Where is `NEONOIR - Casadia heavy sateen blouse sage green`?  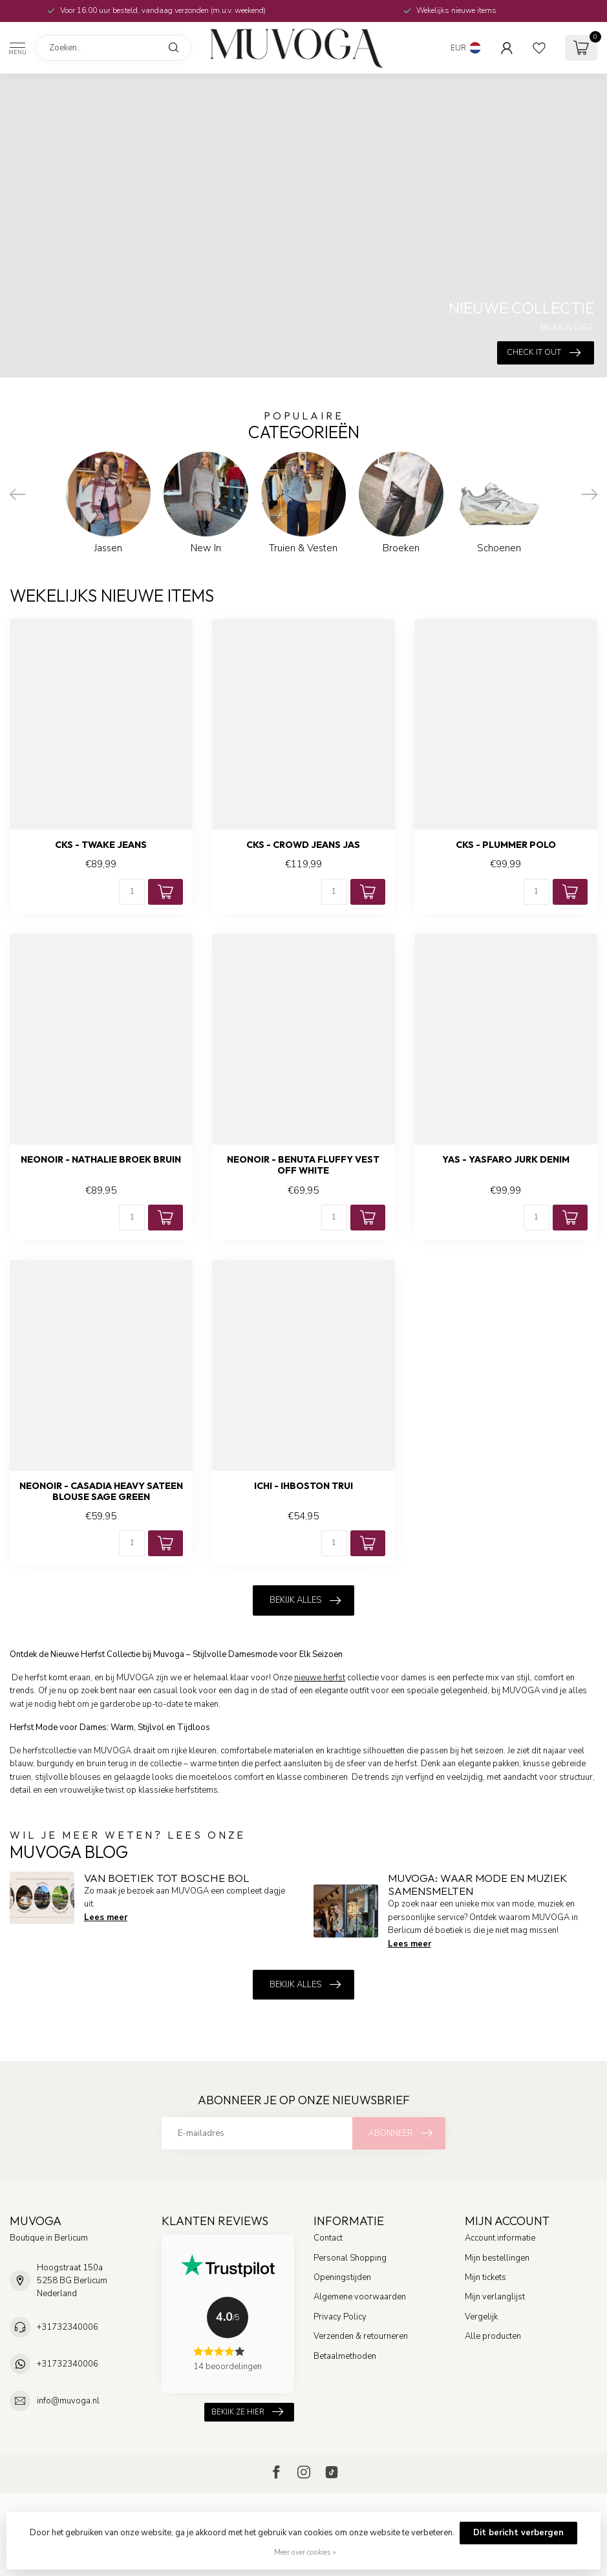 NEONOIR - Casadia heavy sateen blouse sage green is located at coordinates (101, 1492).